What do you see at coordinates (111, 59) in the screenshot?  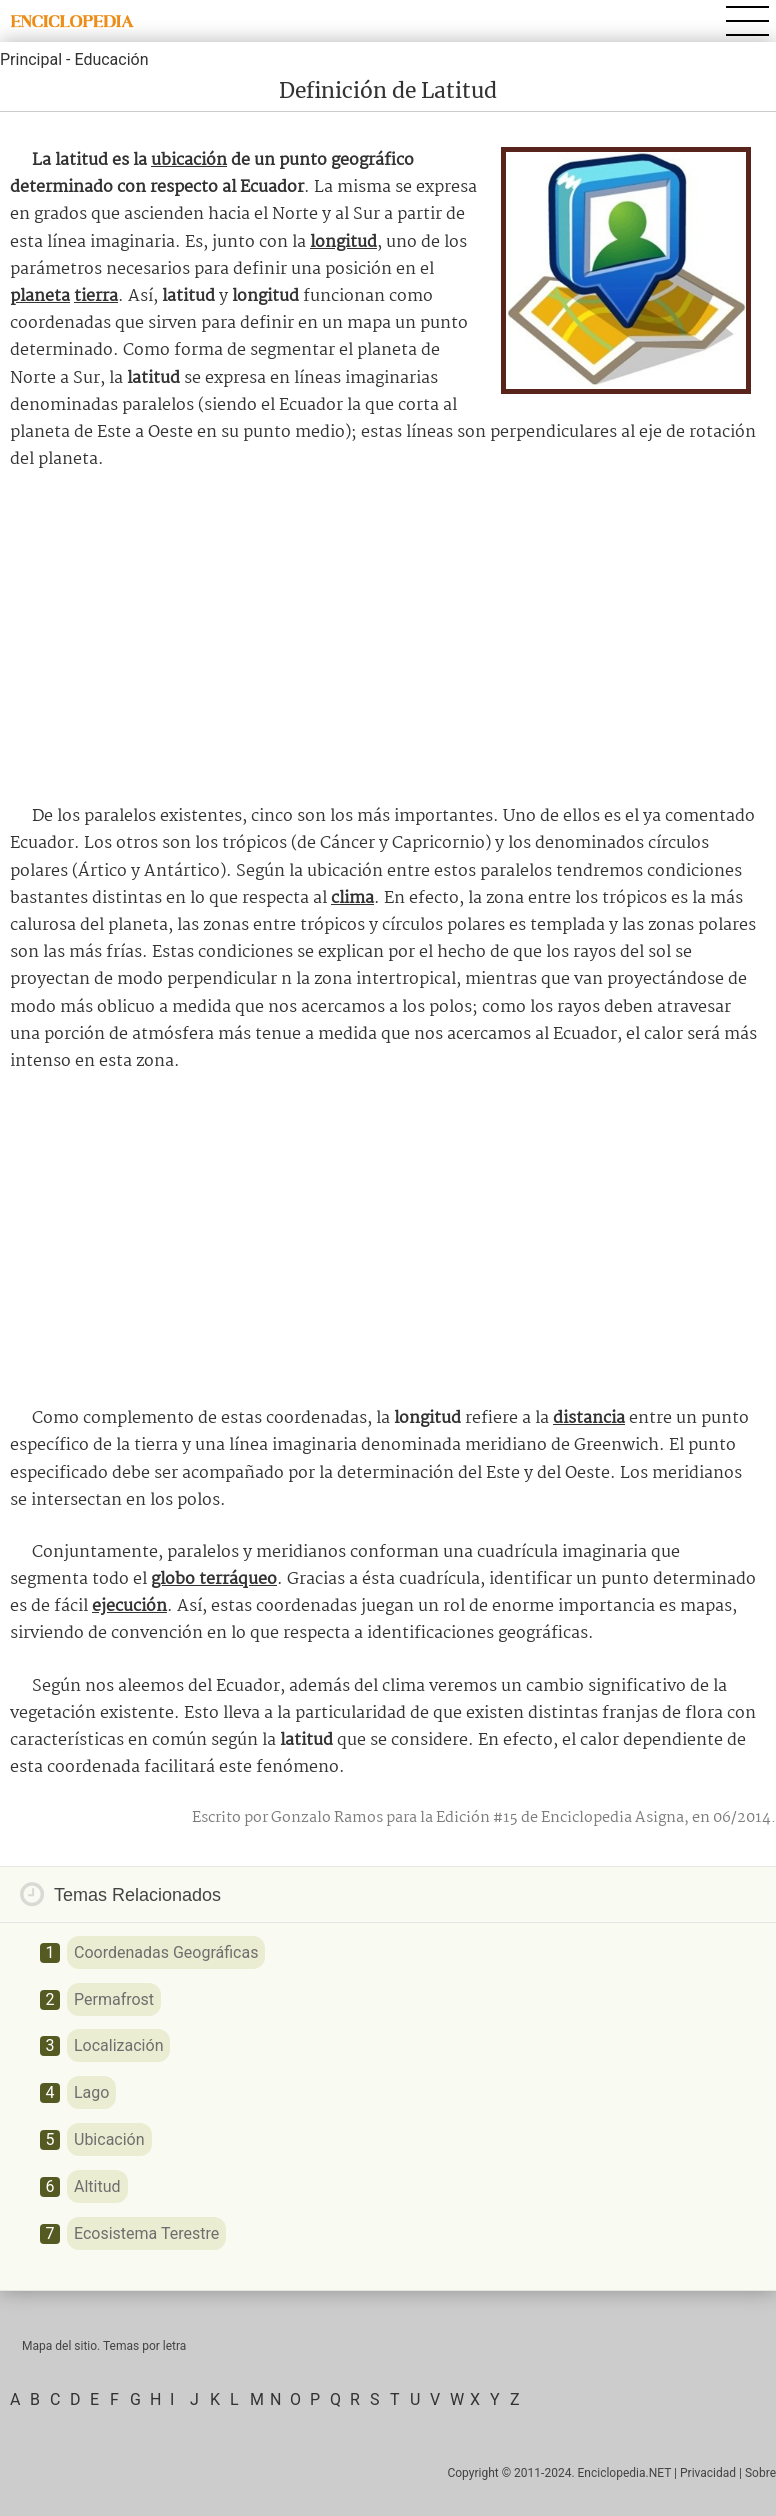 I see `Educación` at bounding box center [111, 59].